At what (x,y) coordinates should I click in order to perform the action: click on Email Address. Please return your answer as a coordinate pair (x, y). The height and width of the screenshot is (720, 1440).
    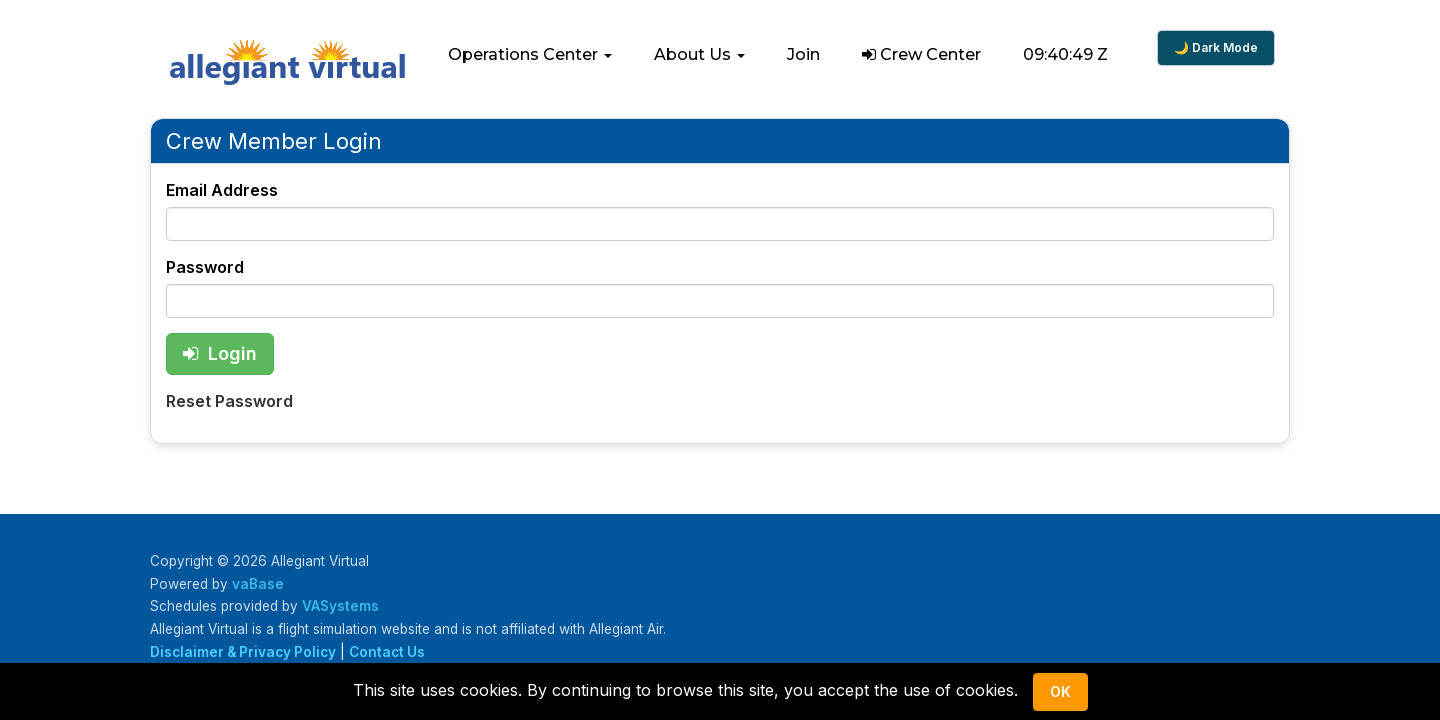
    Looking at the image, I should click on (222, 190).